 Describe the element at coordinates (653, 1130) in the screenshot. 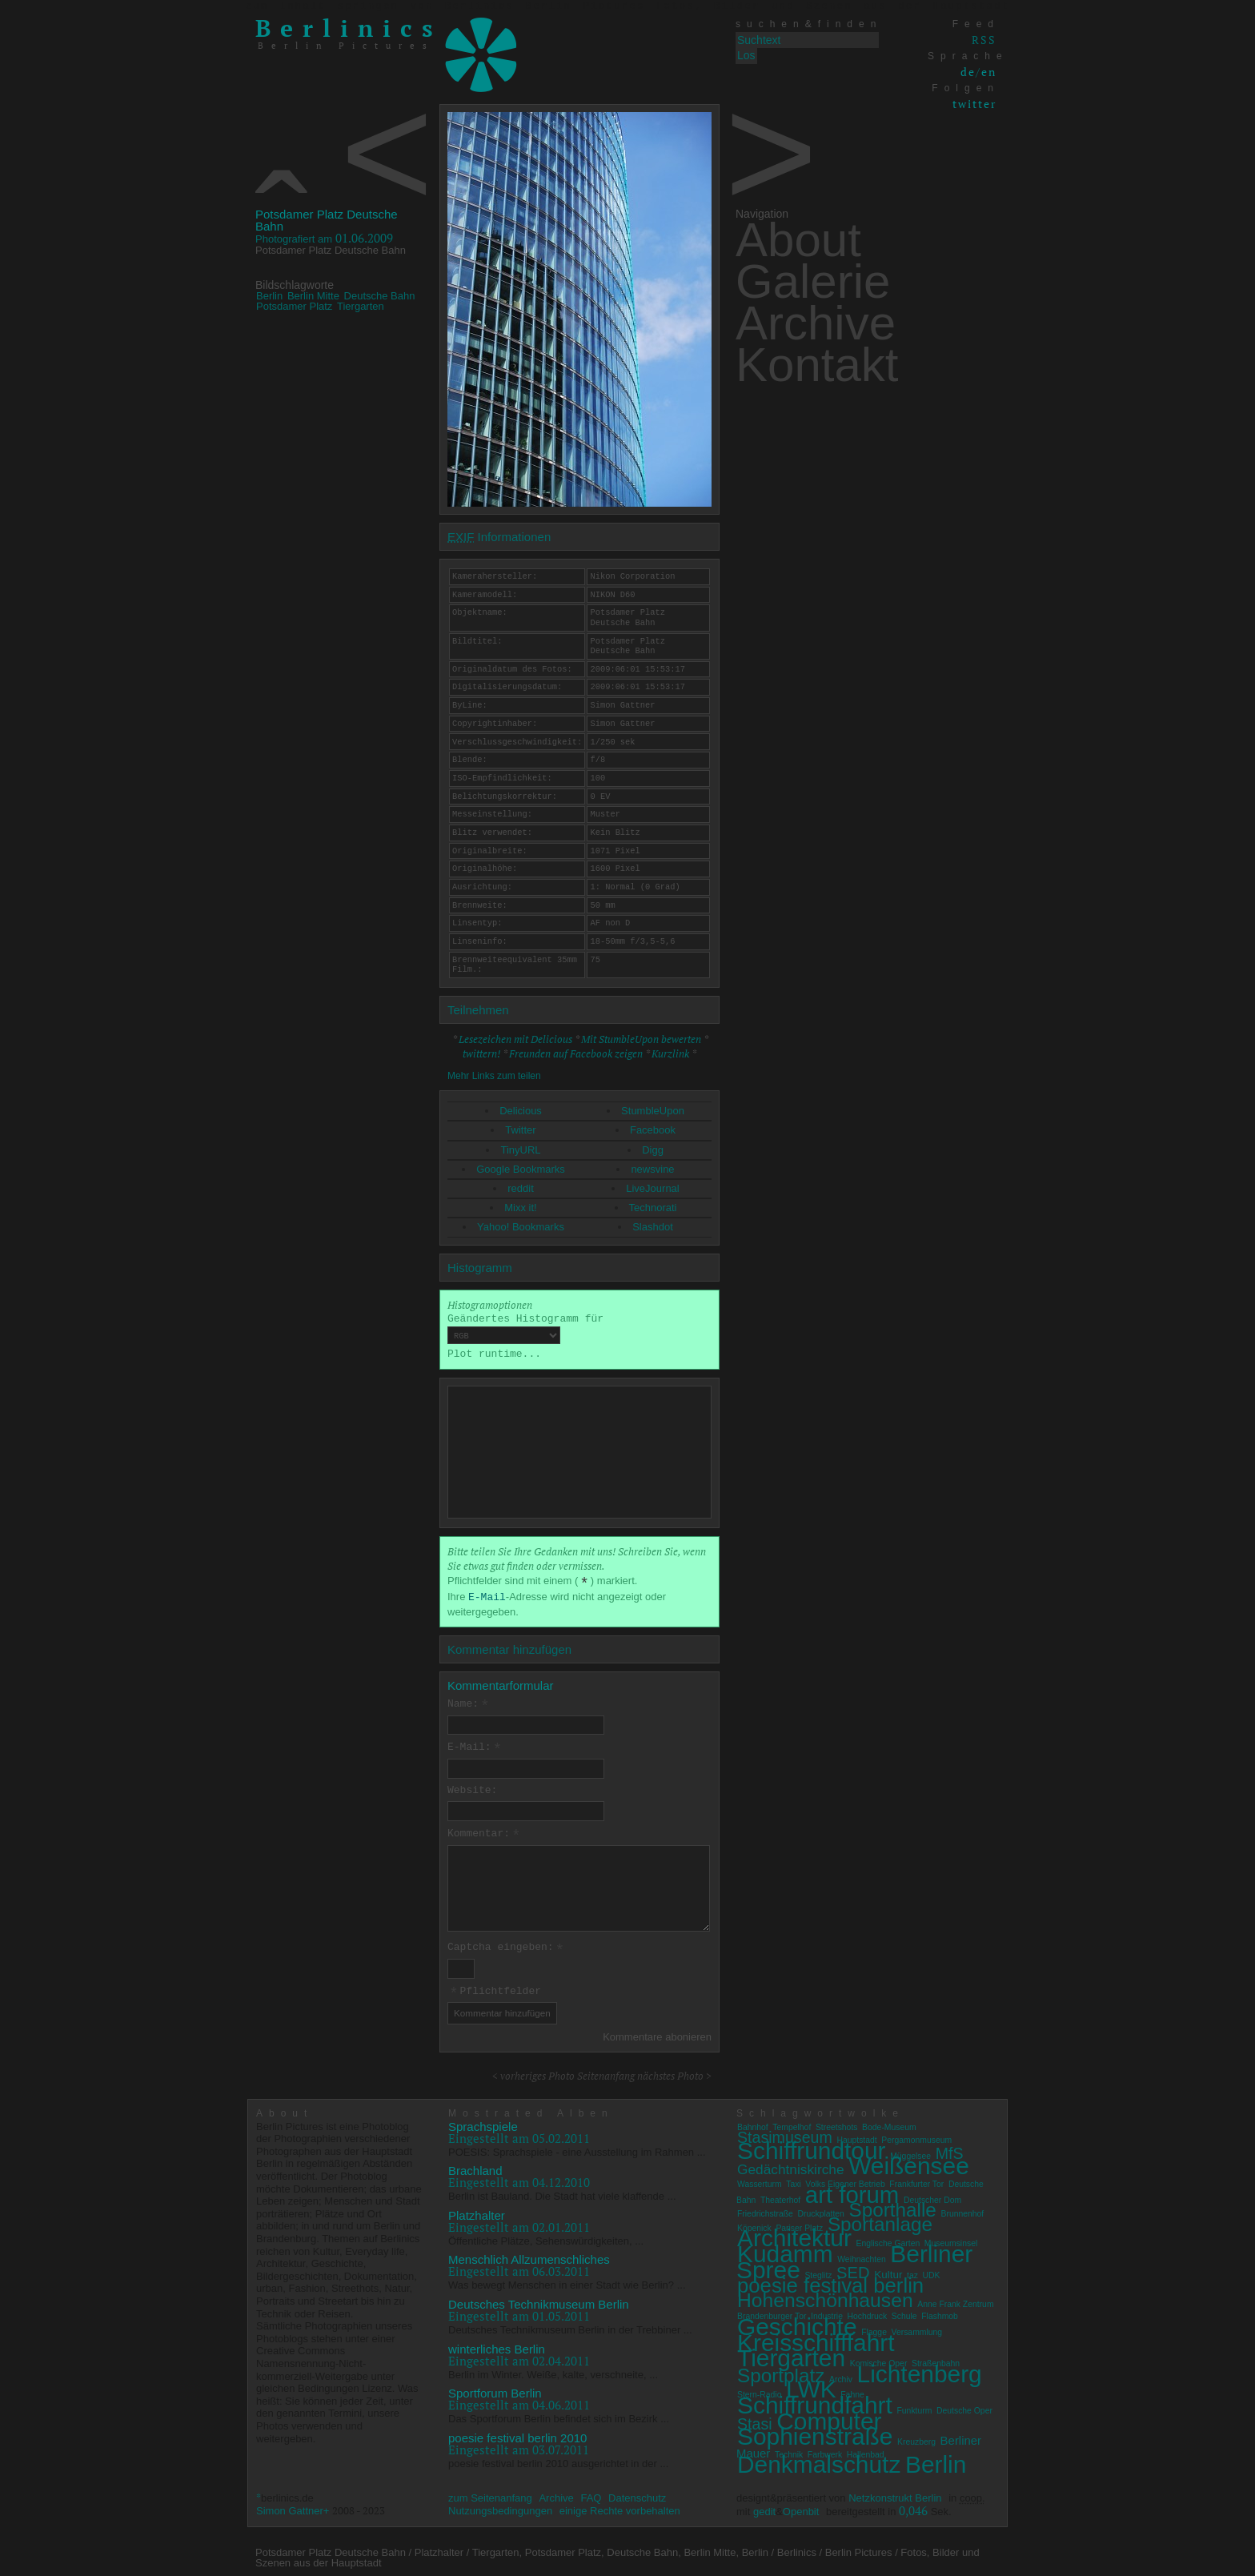

I see `Facebook` at that location.